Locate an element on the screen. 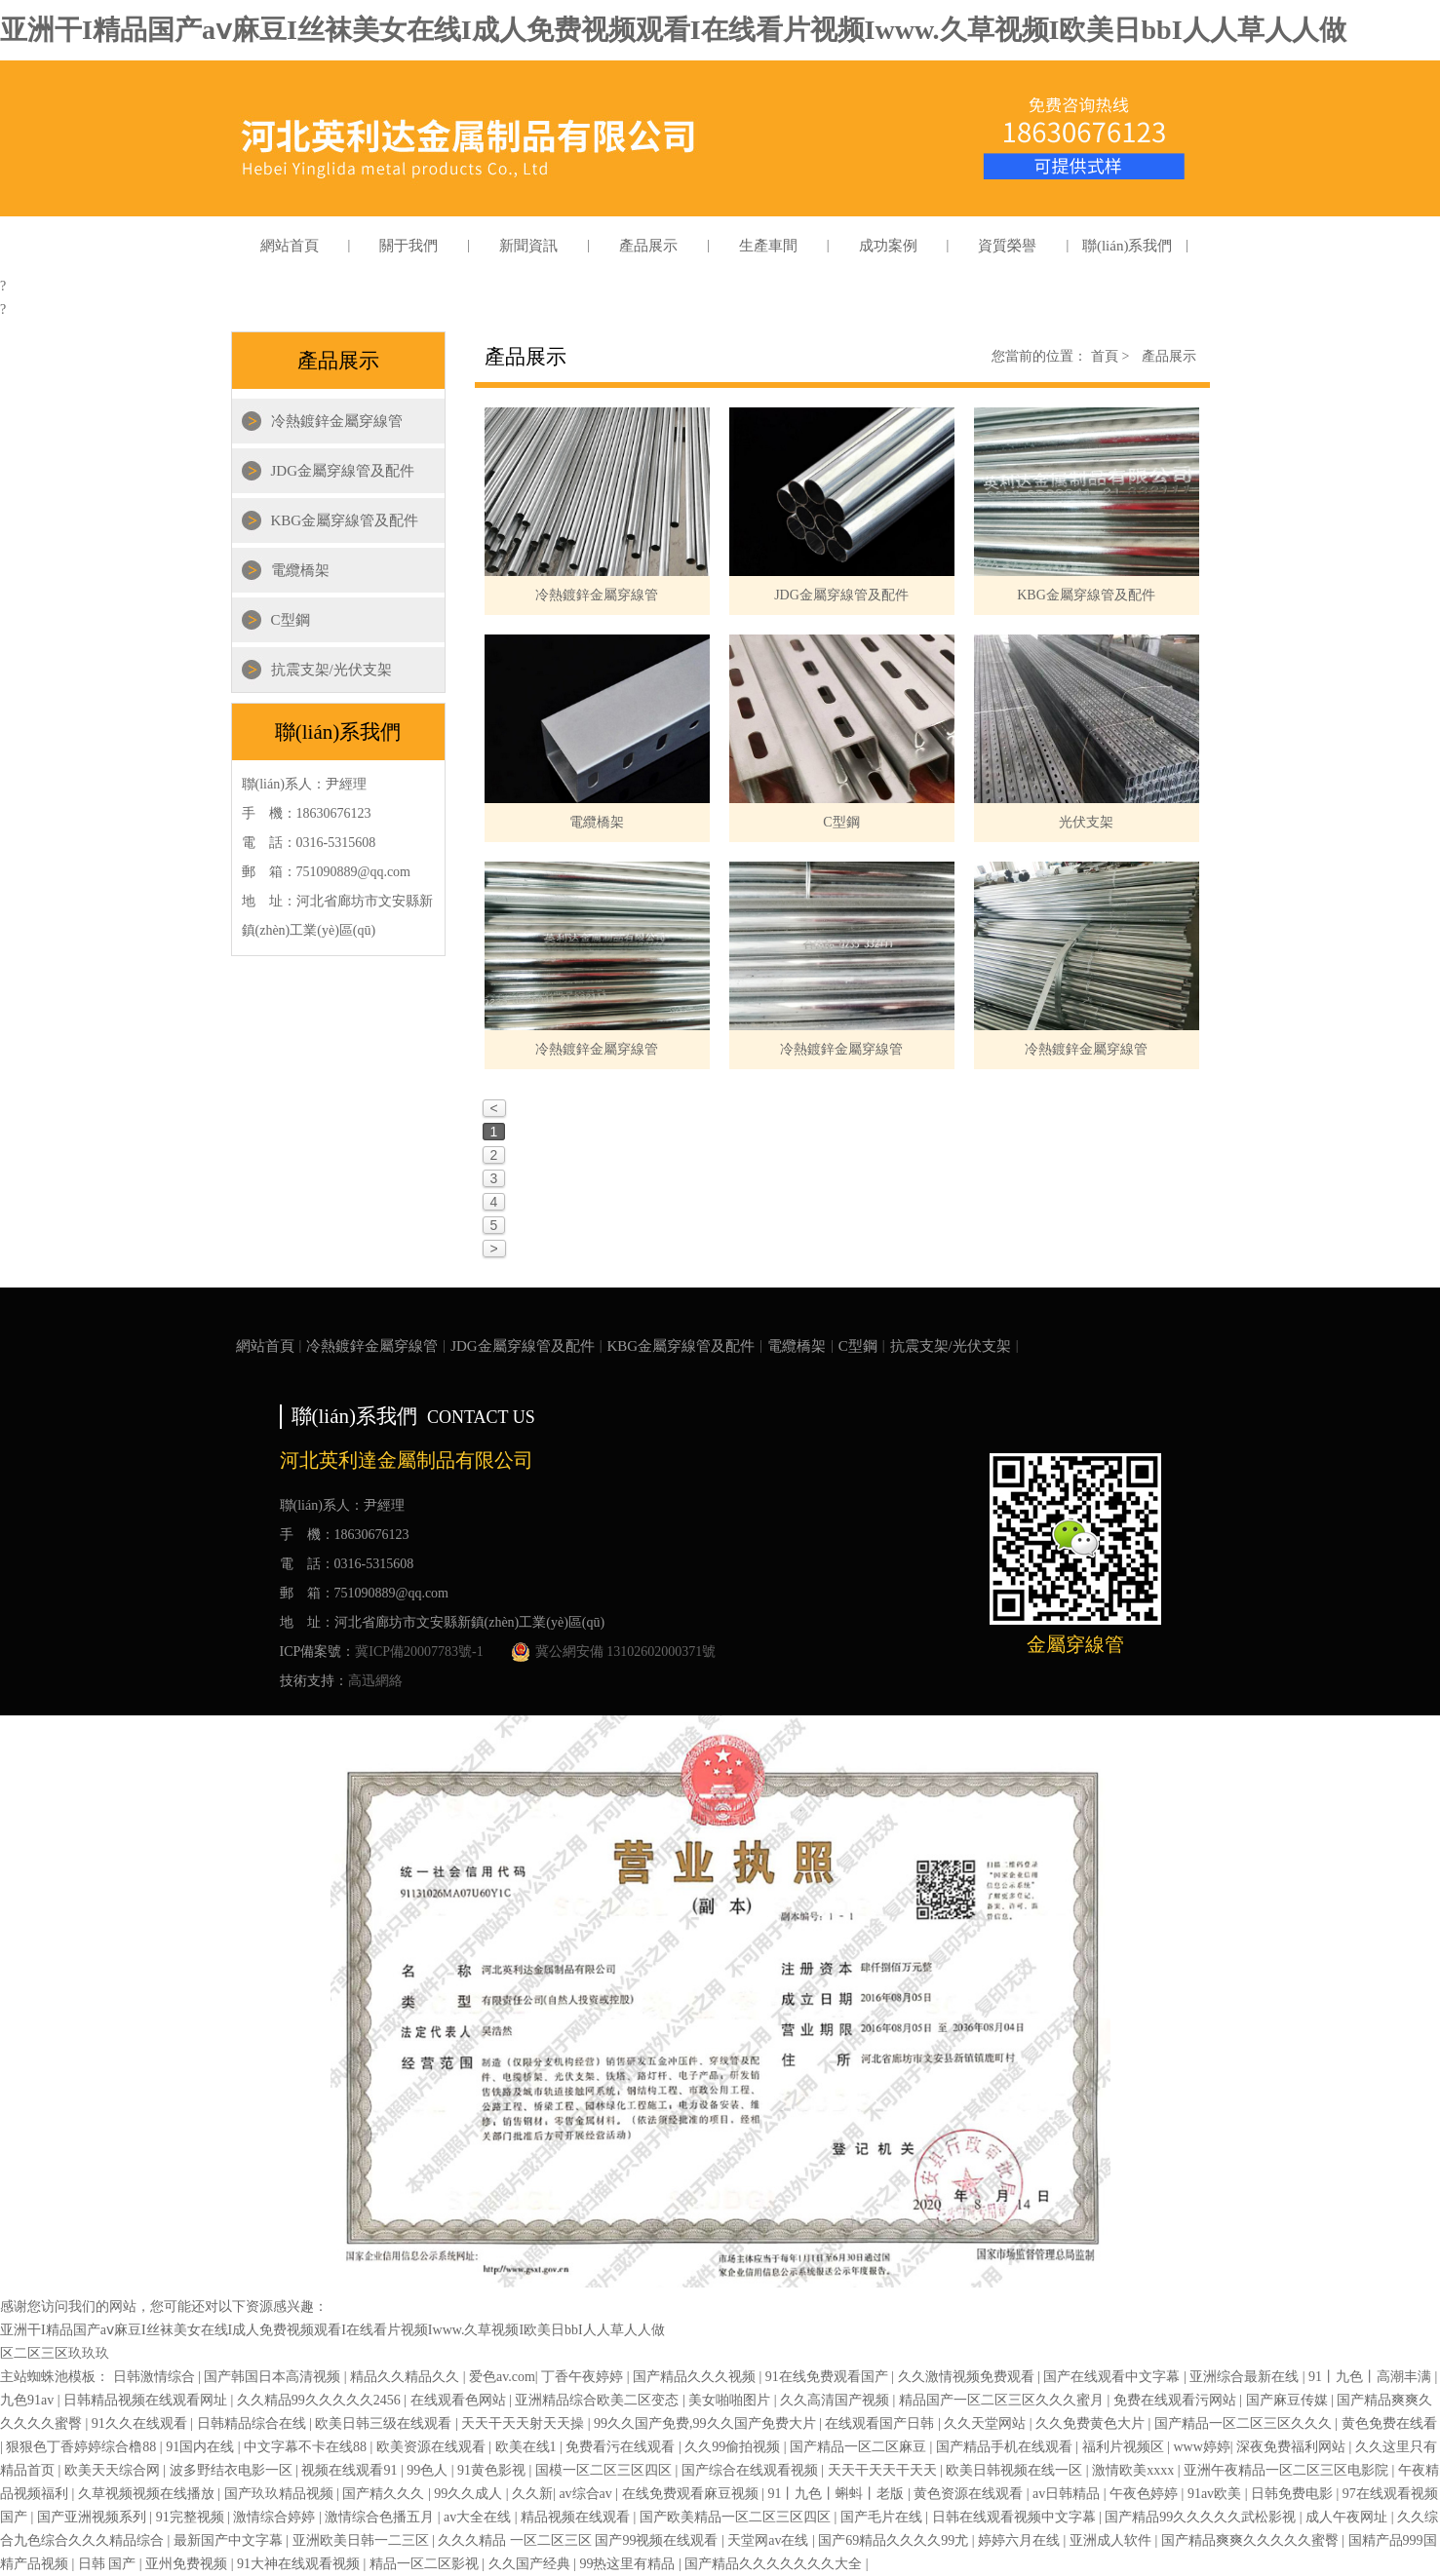 This screenshot has width=1440, height=2576. 99热这里有精品 is located at coordinates (629, 2564).